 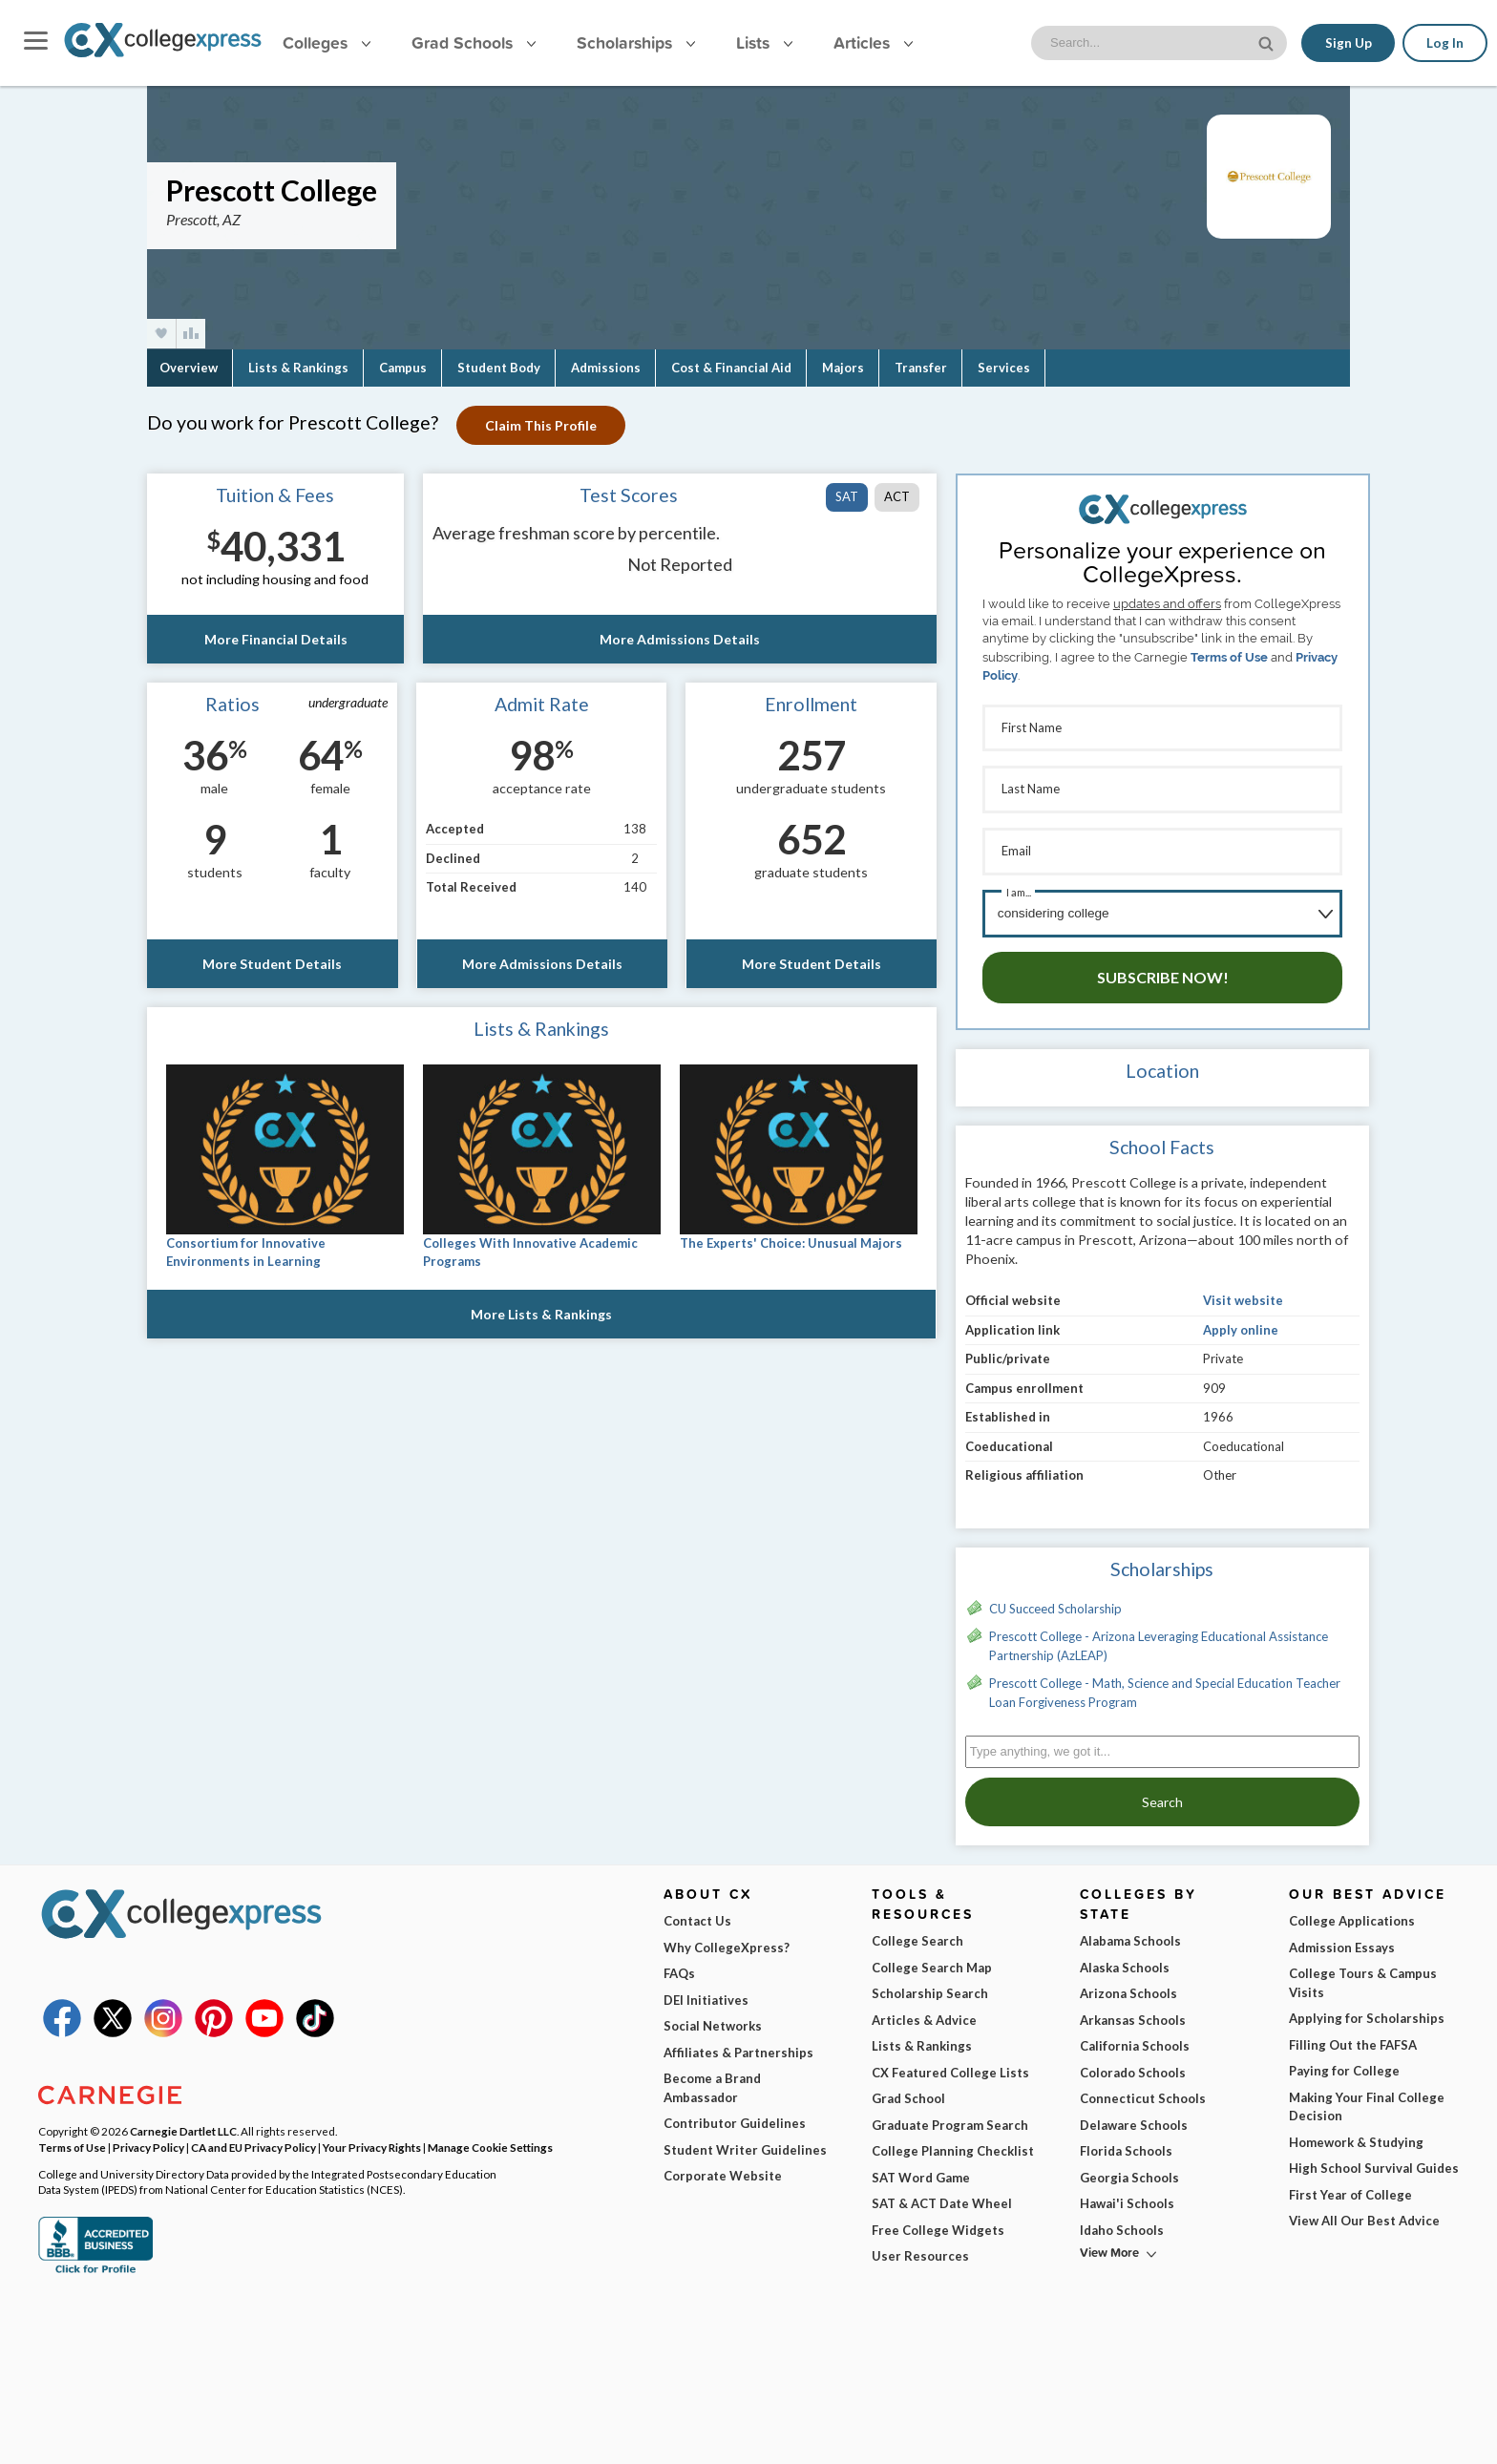 What do you see at coordinates (326, 42) in the screenshot?
I see `Colleges` at bounding box center [326, 42].